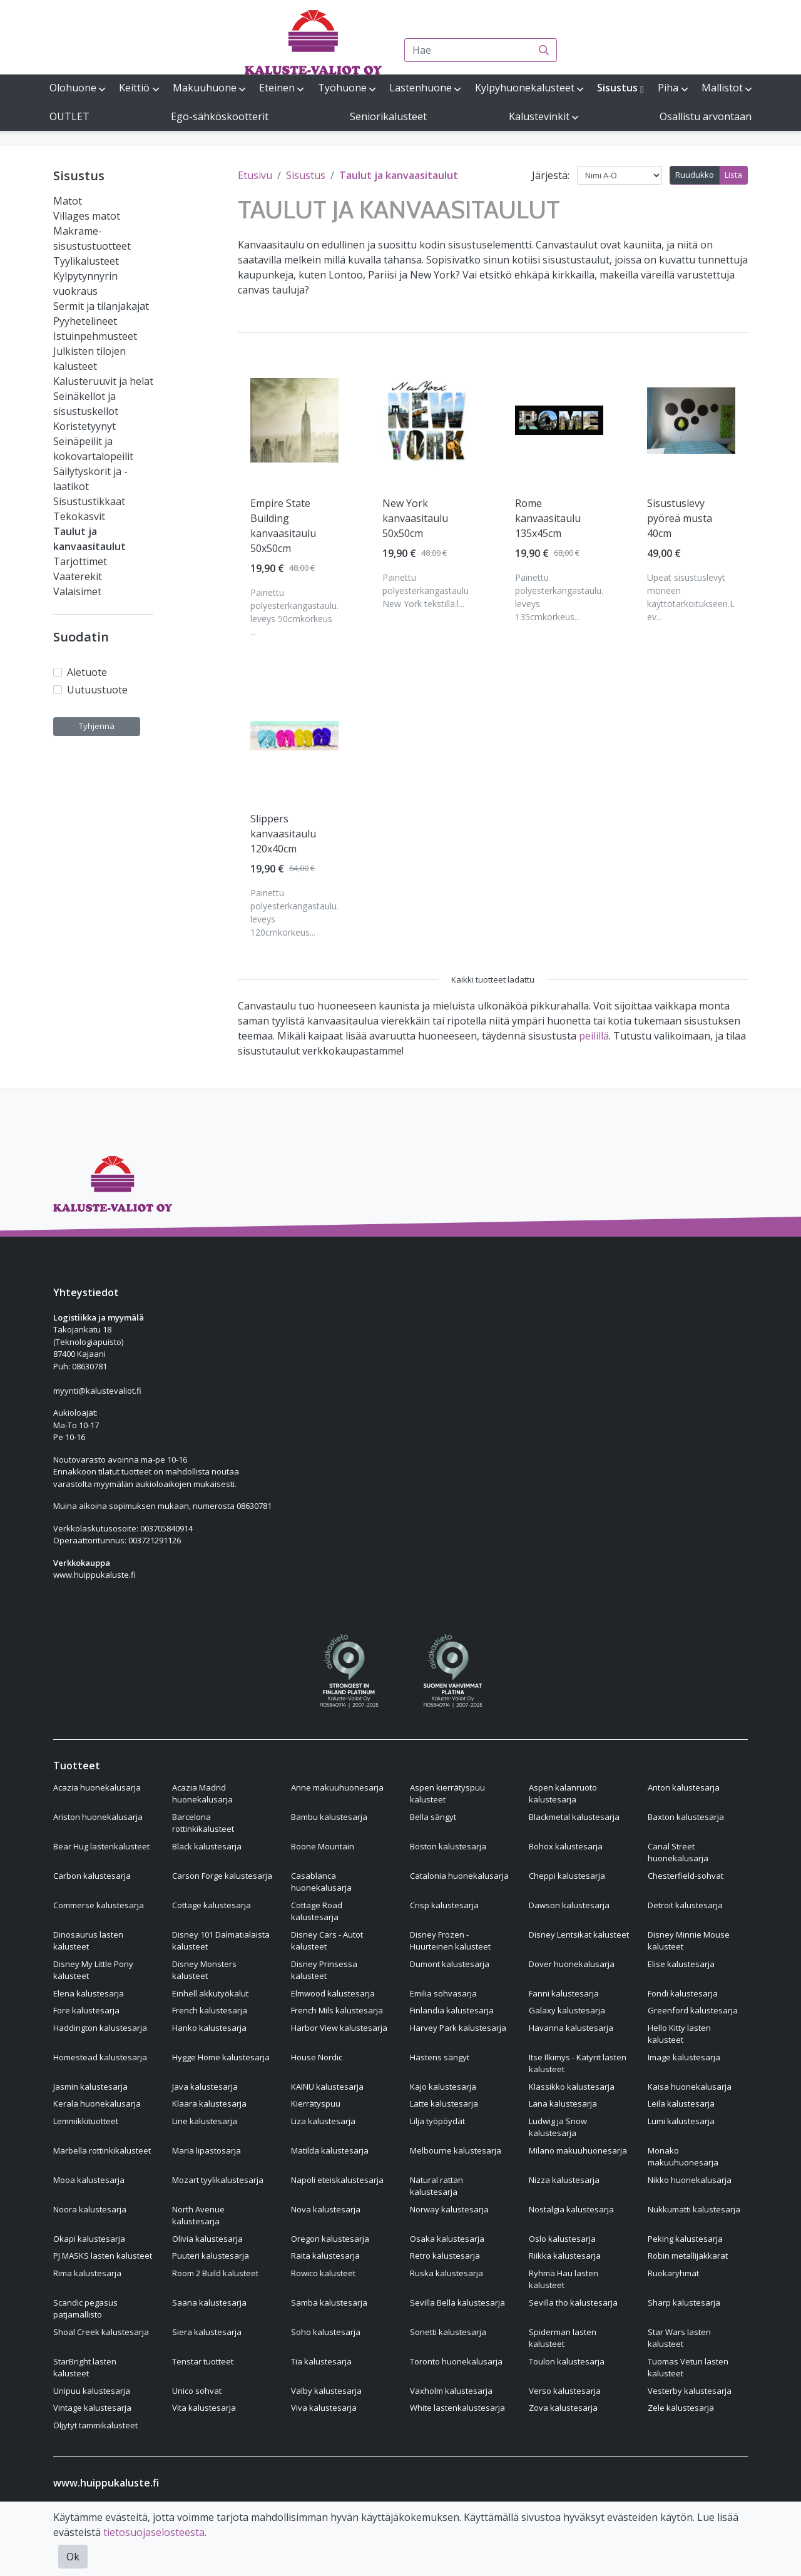 The image size is (801, 2576). I want to click on Tyylikalusteet, so click(86, 261).